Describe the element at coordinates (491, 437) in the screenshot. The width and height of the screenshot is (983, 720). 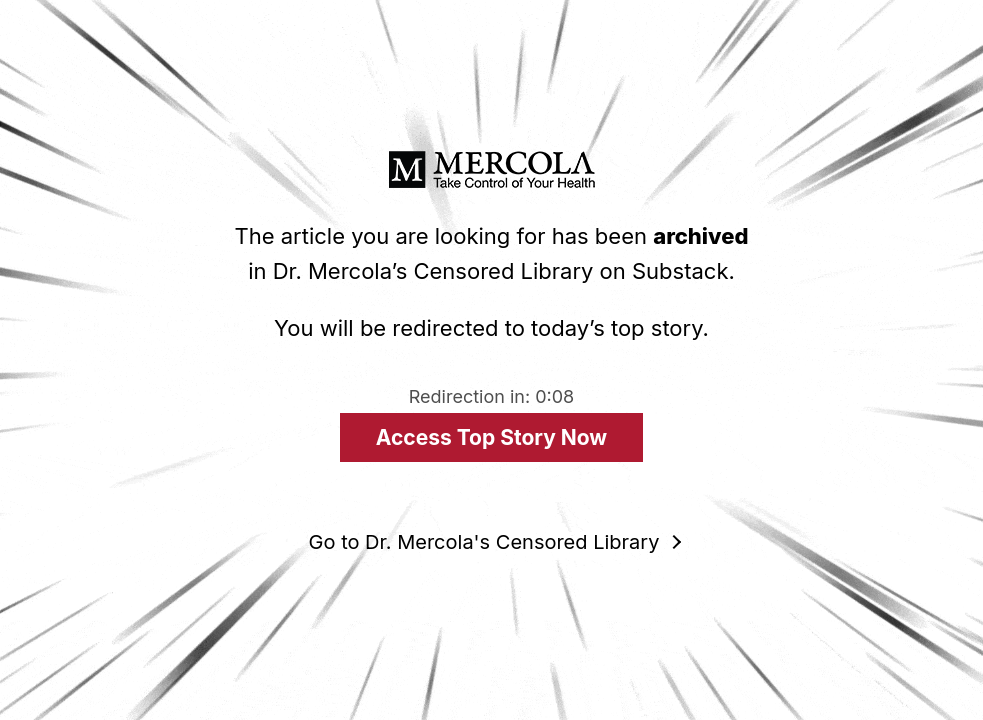
I see `Access Top Story Now` at that location.